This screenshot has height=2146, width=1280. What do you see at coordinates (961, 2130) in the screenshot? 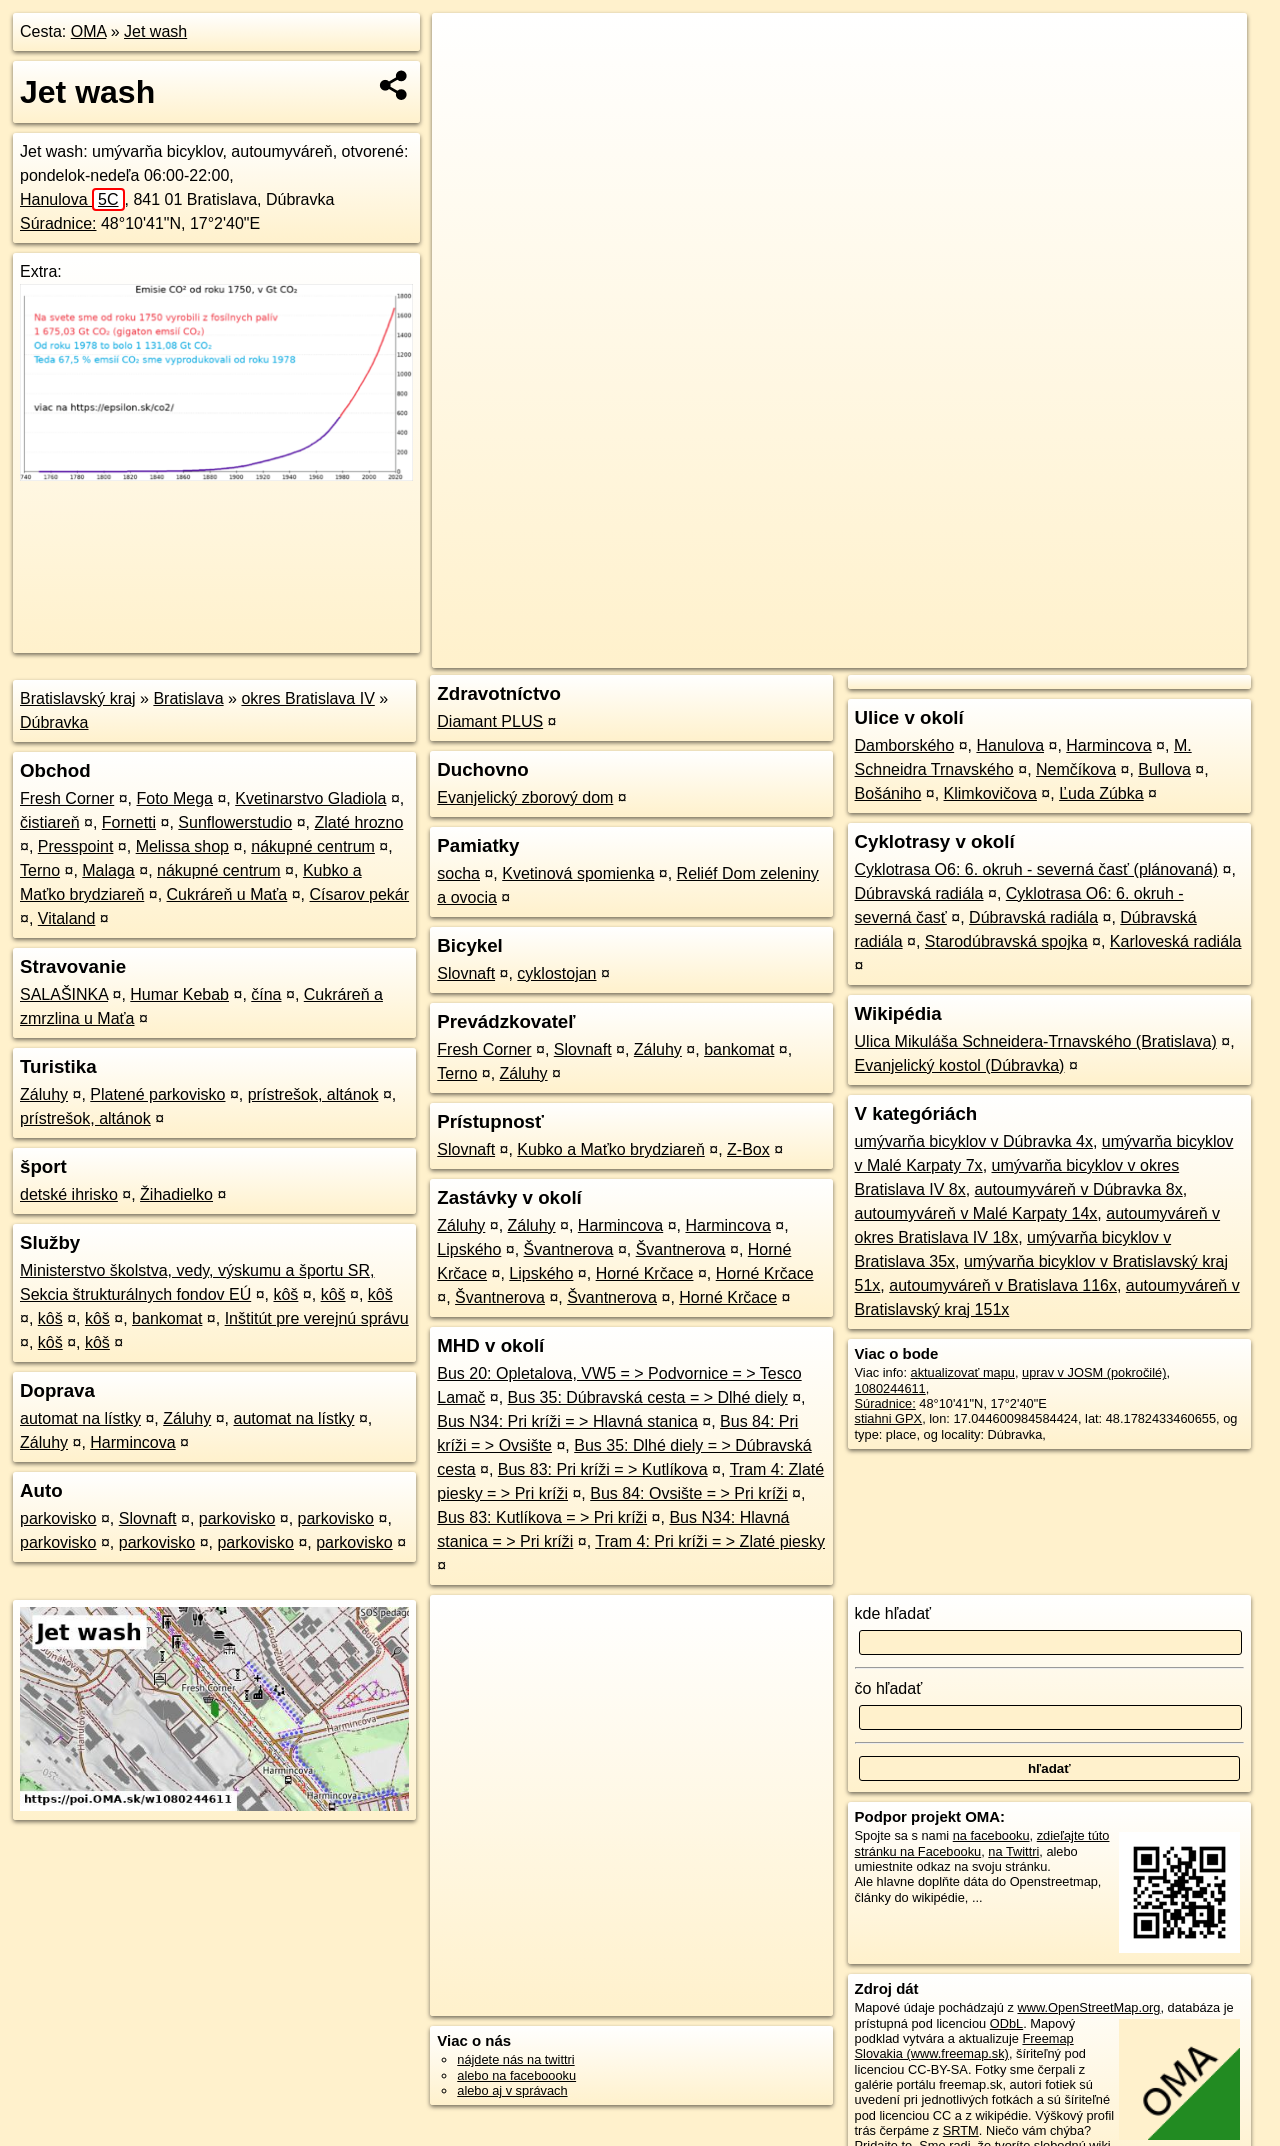
I see `SRTM` at bounding box center [961, 2130].